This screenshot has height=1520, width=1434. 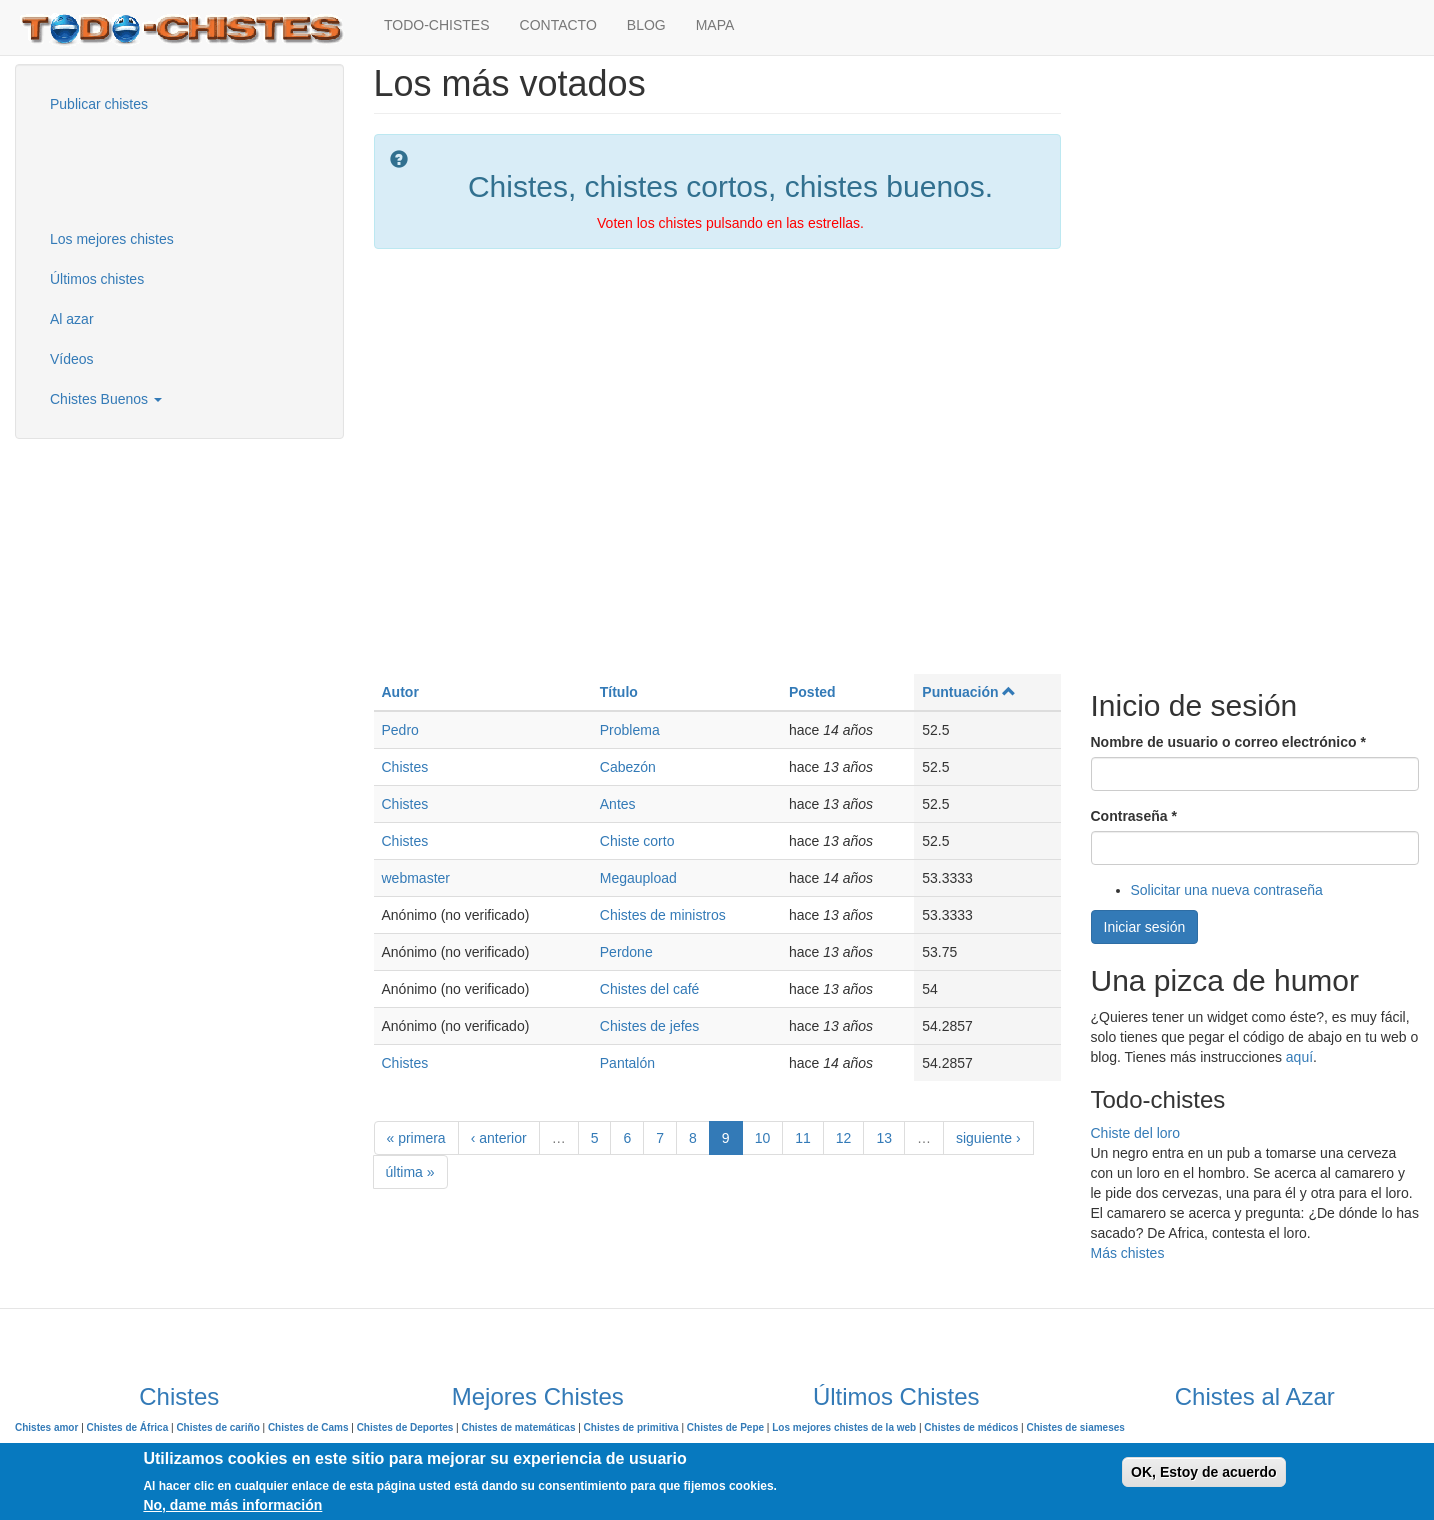 What do you see at coordinates (638, 878) in the screenshot?
I see `Megaupload` at bounding box center [638, 878].